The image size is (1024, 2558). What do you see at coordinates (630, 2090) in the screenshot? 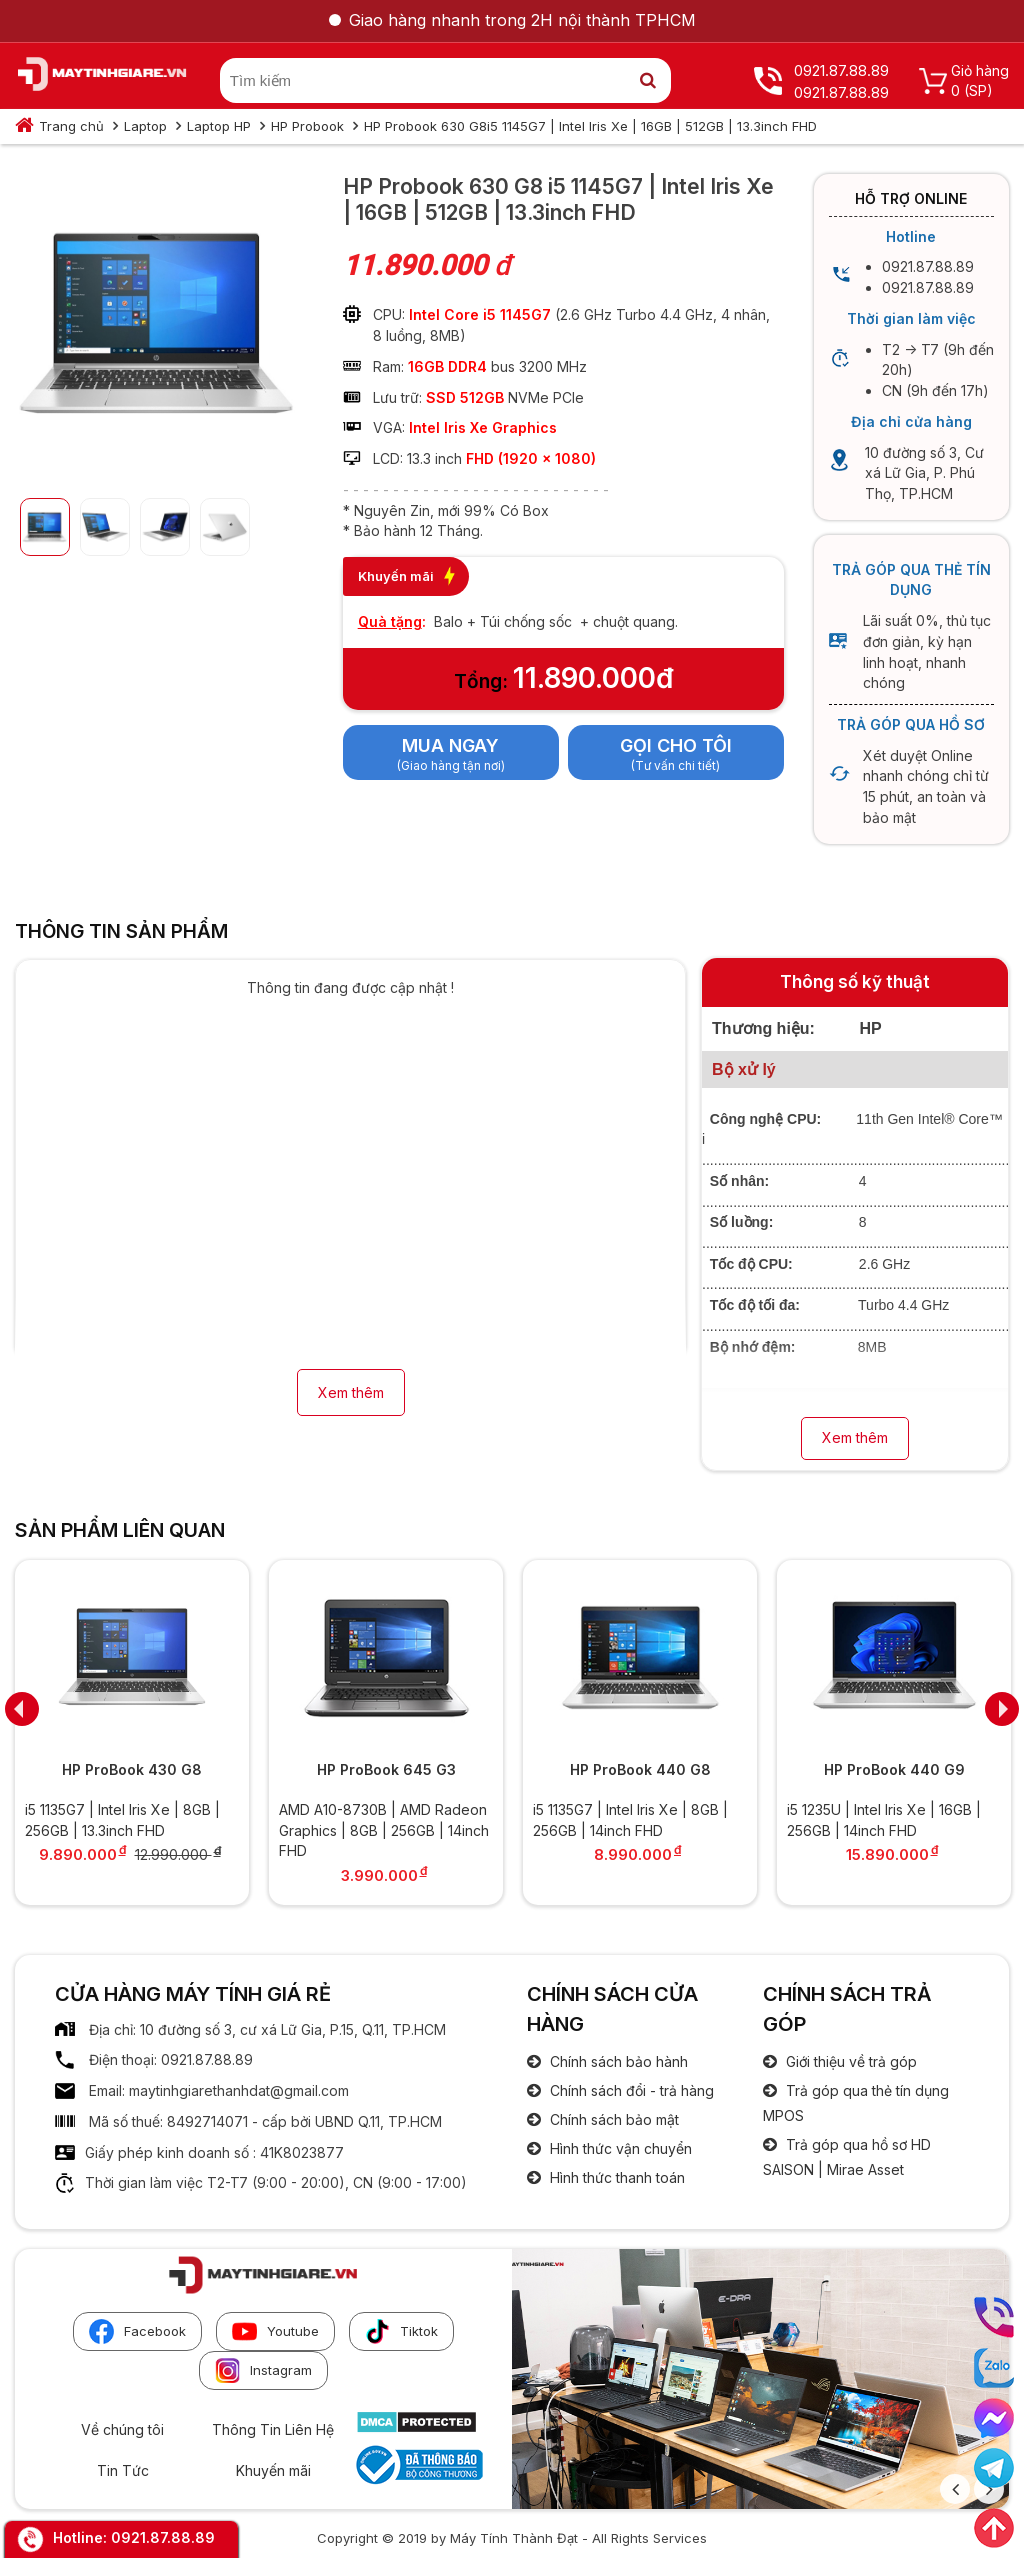
I see `Chính sách đổi - trả hàng` at bounding box center [630, 2090].